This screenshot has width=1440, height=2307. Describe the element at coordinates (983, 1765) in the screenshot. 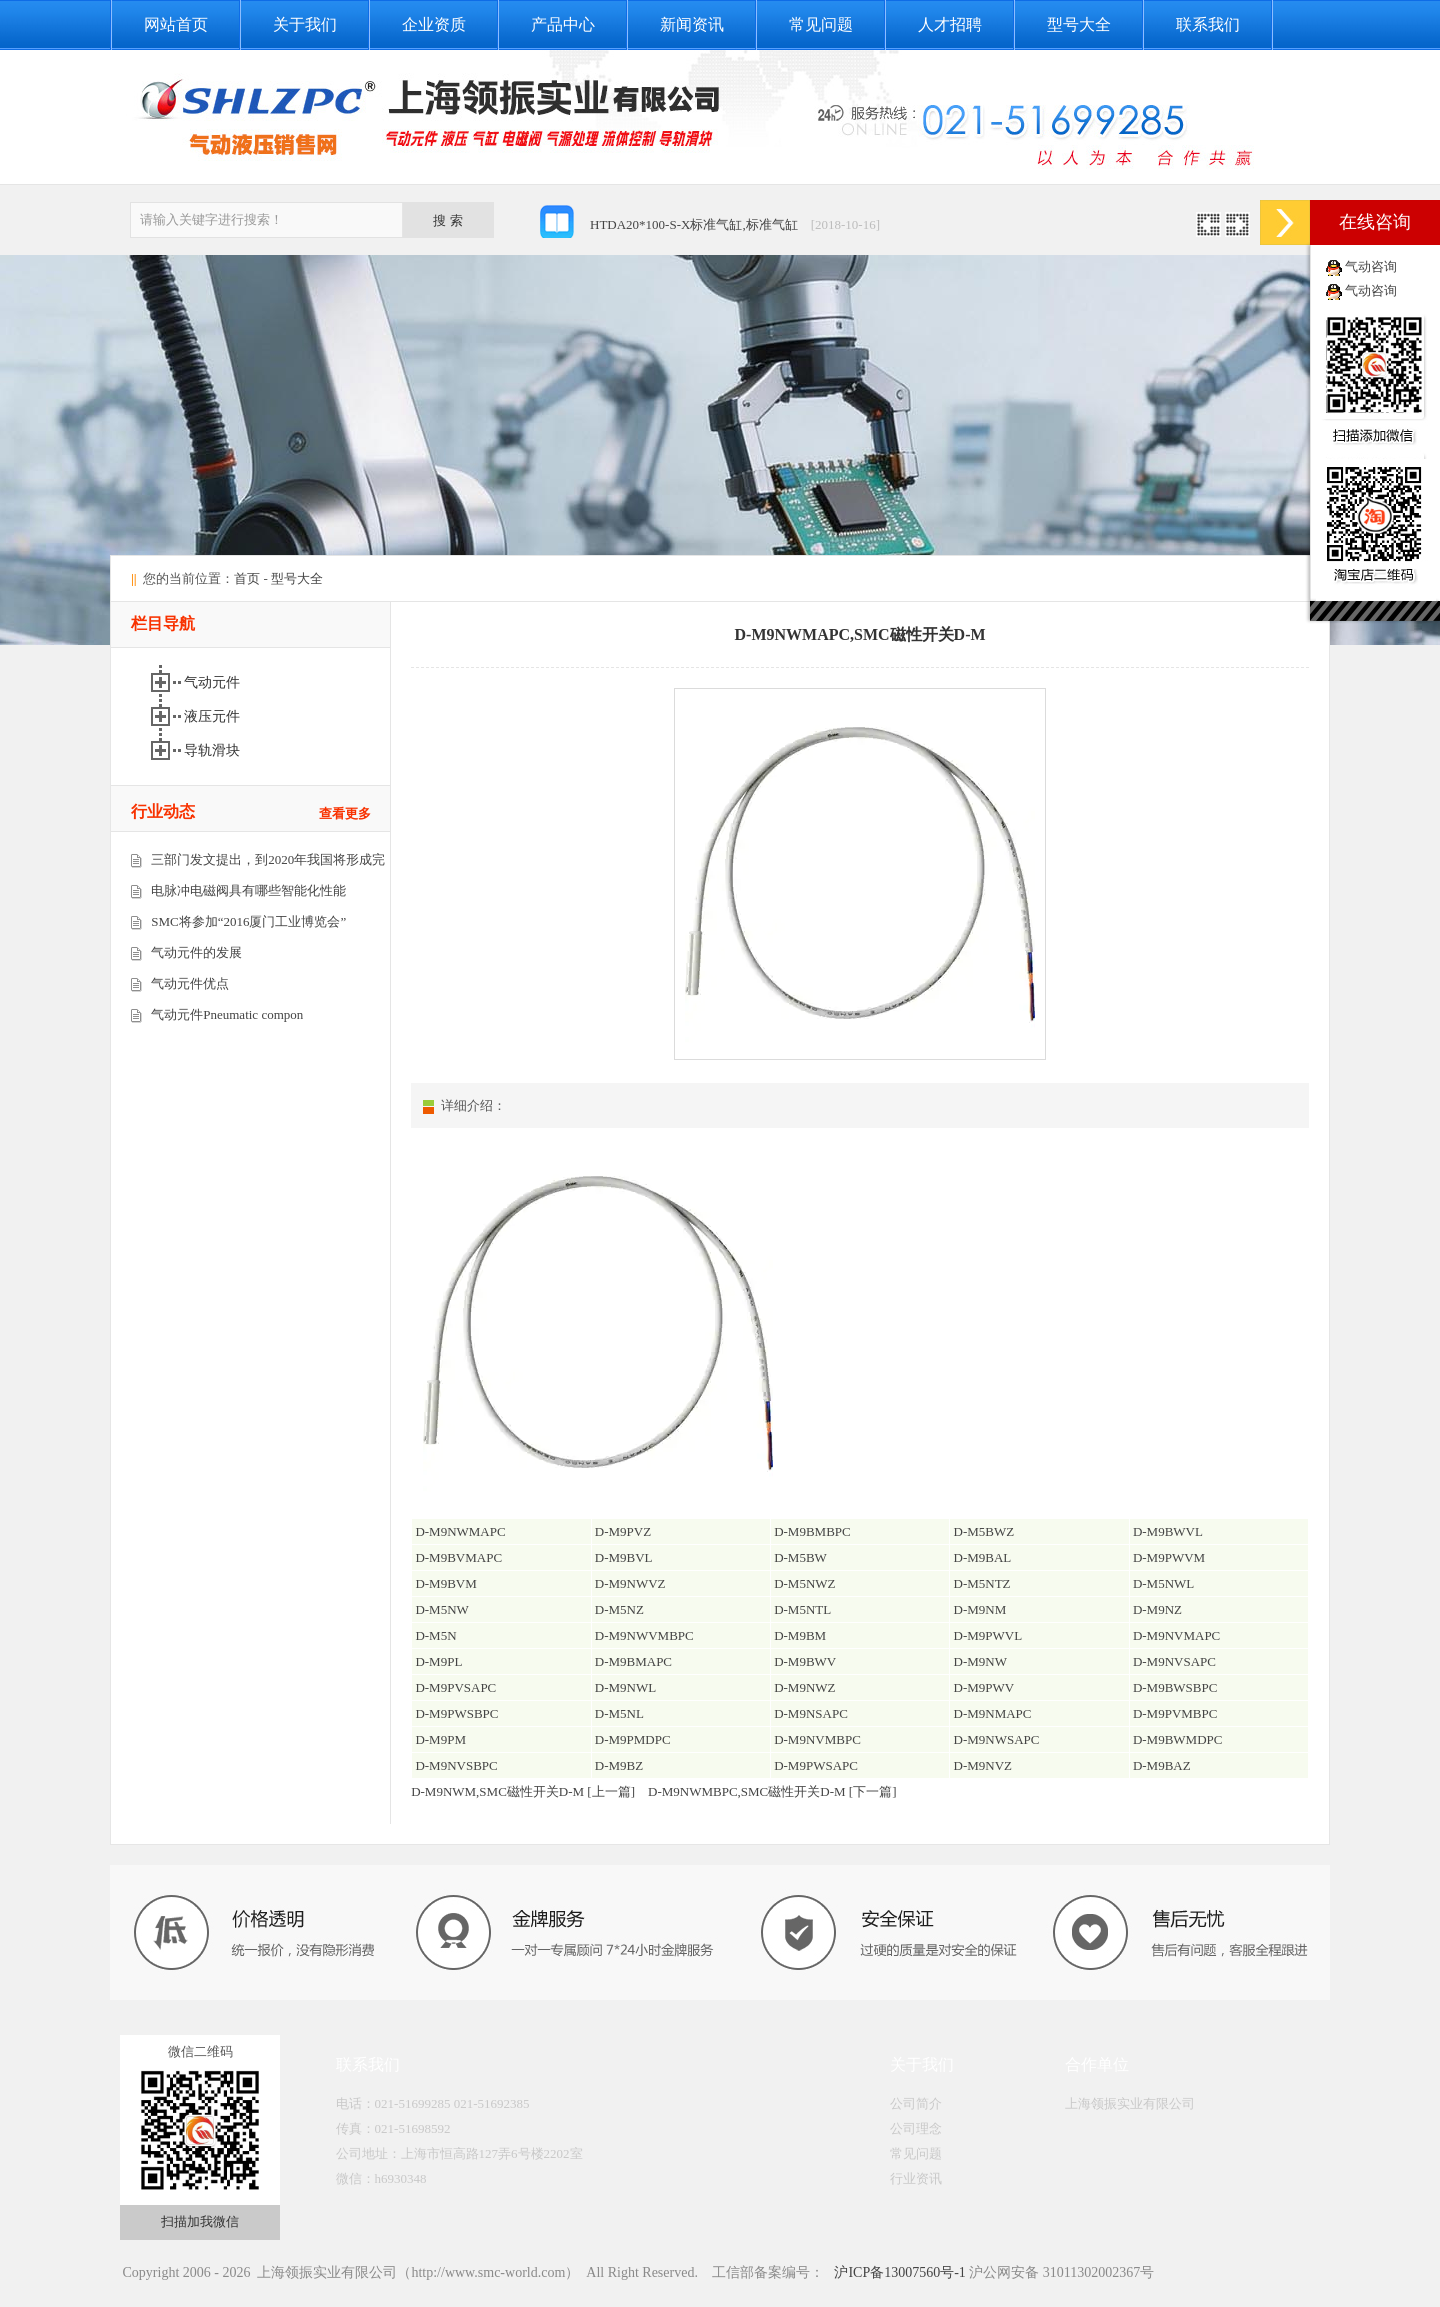

I see `D-M9NVZ` at that location.